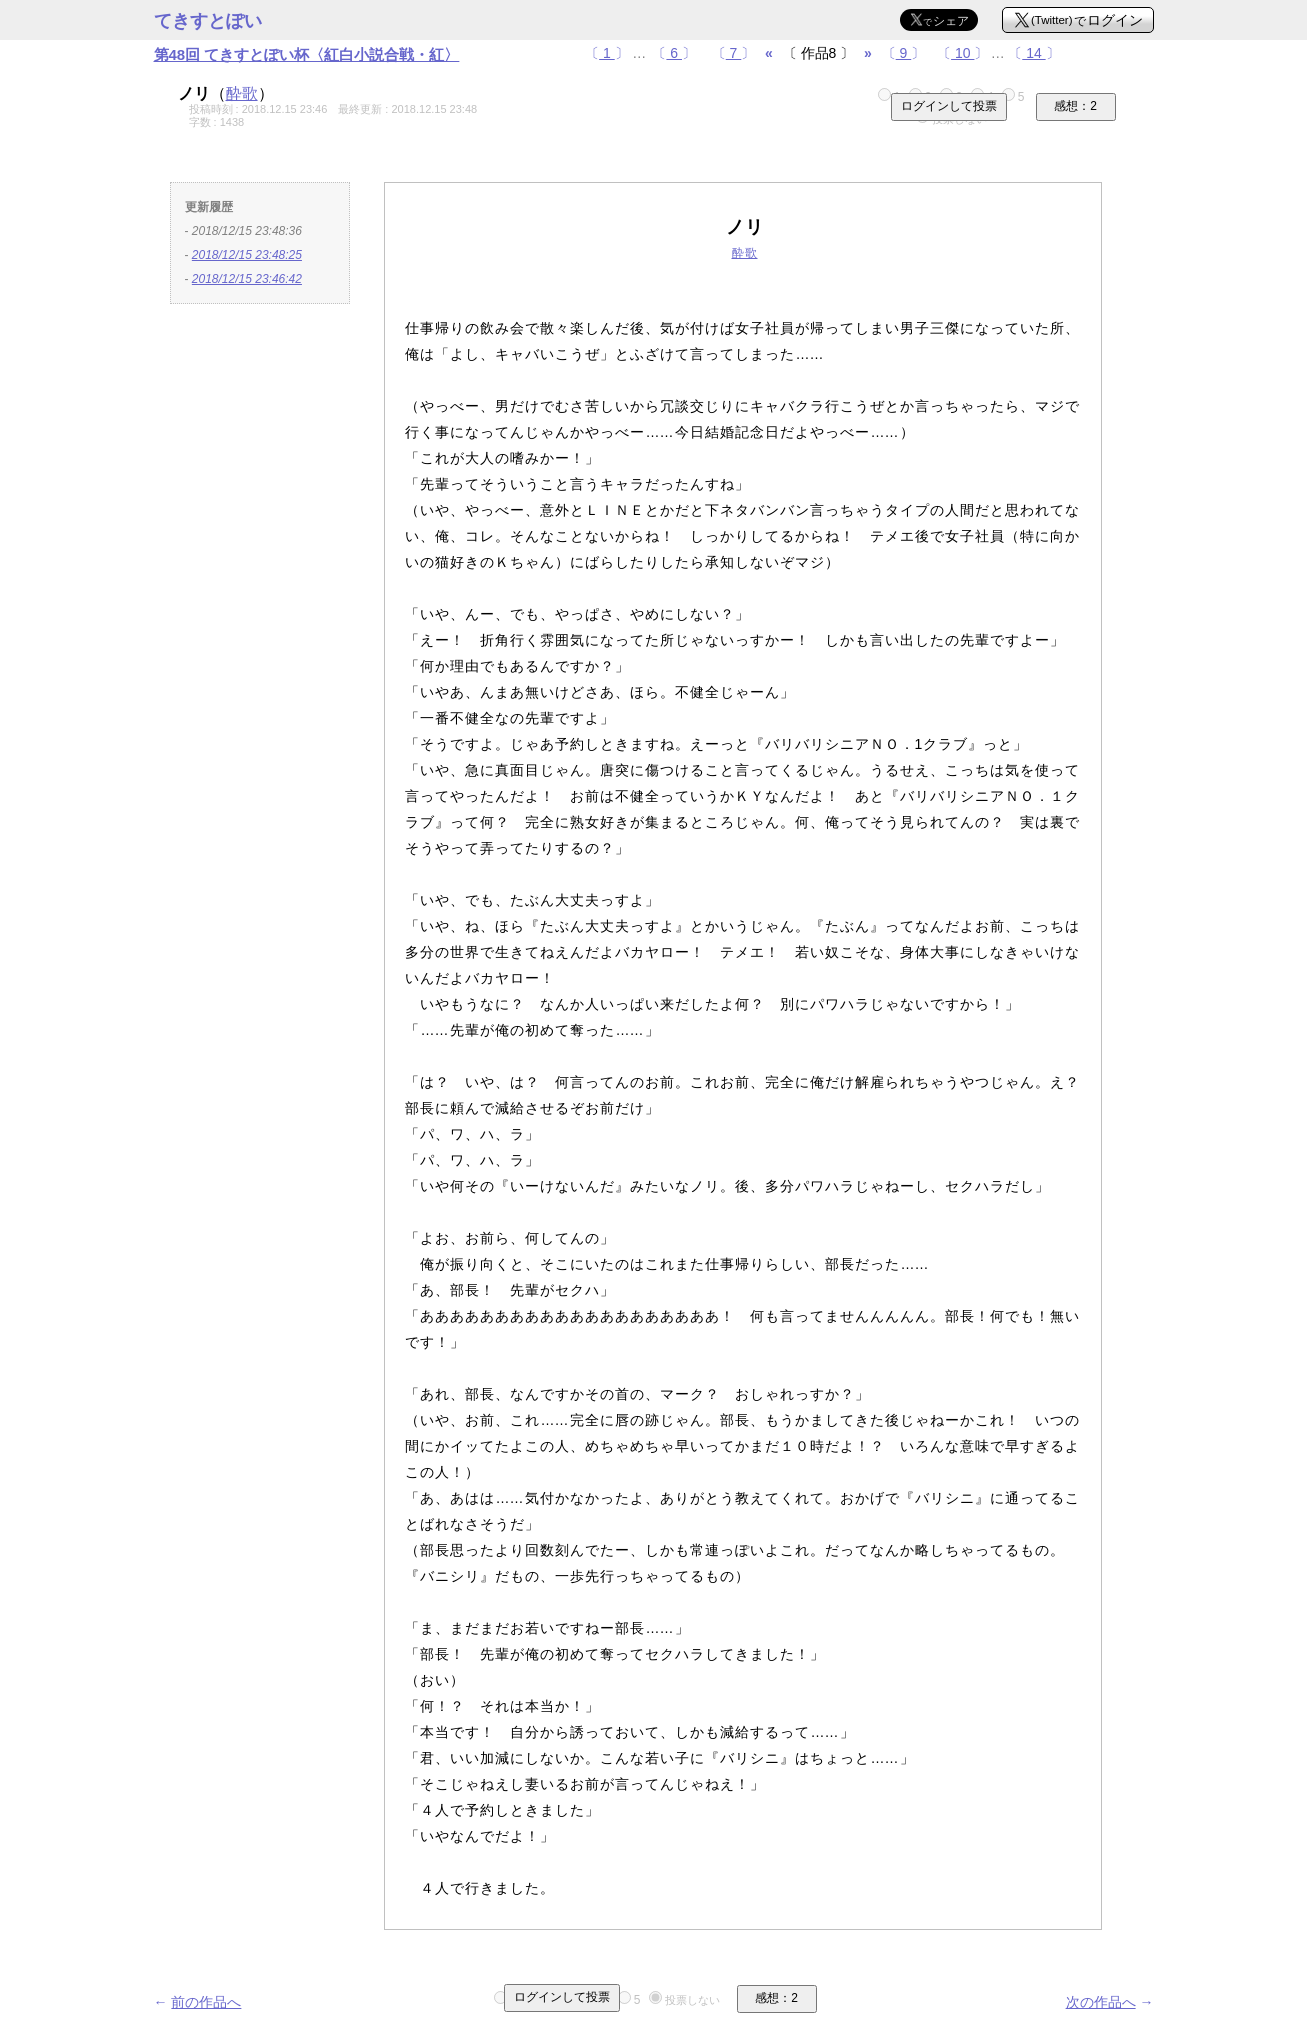  What do you see at coordinates (607, 53) in the screenshot?
I see `〔〕` at bounding box center [607, 53].